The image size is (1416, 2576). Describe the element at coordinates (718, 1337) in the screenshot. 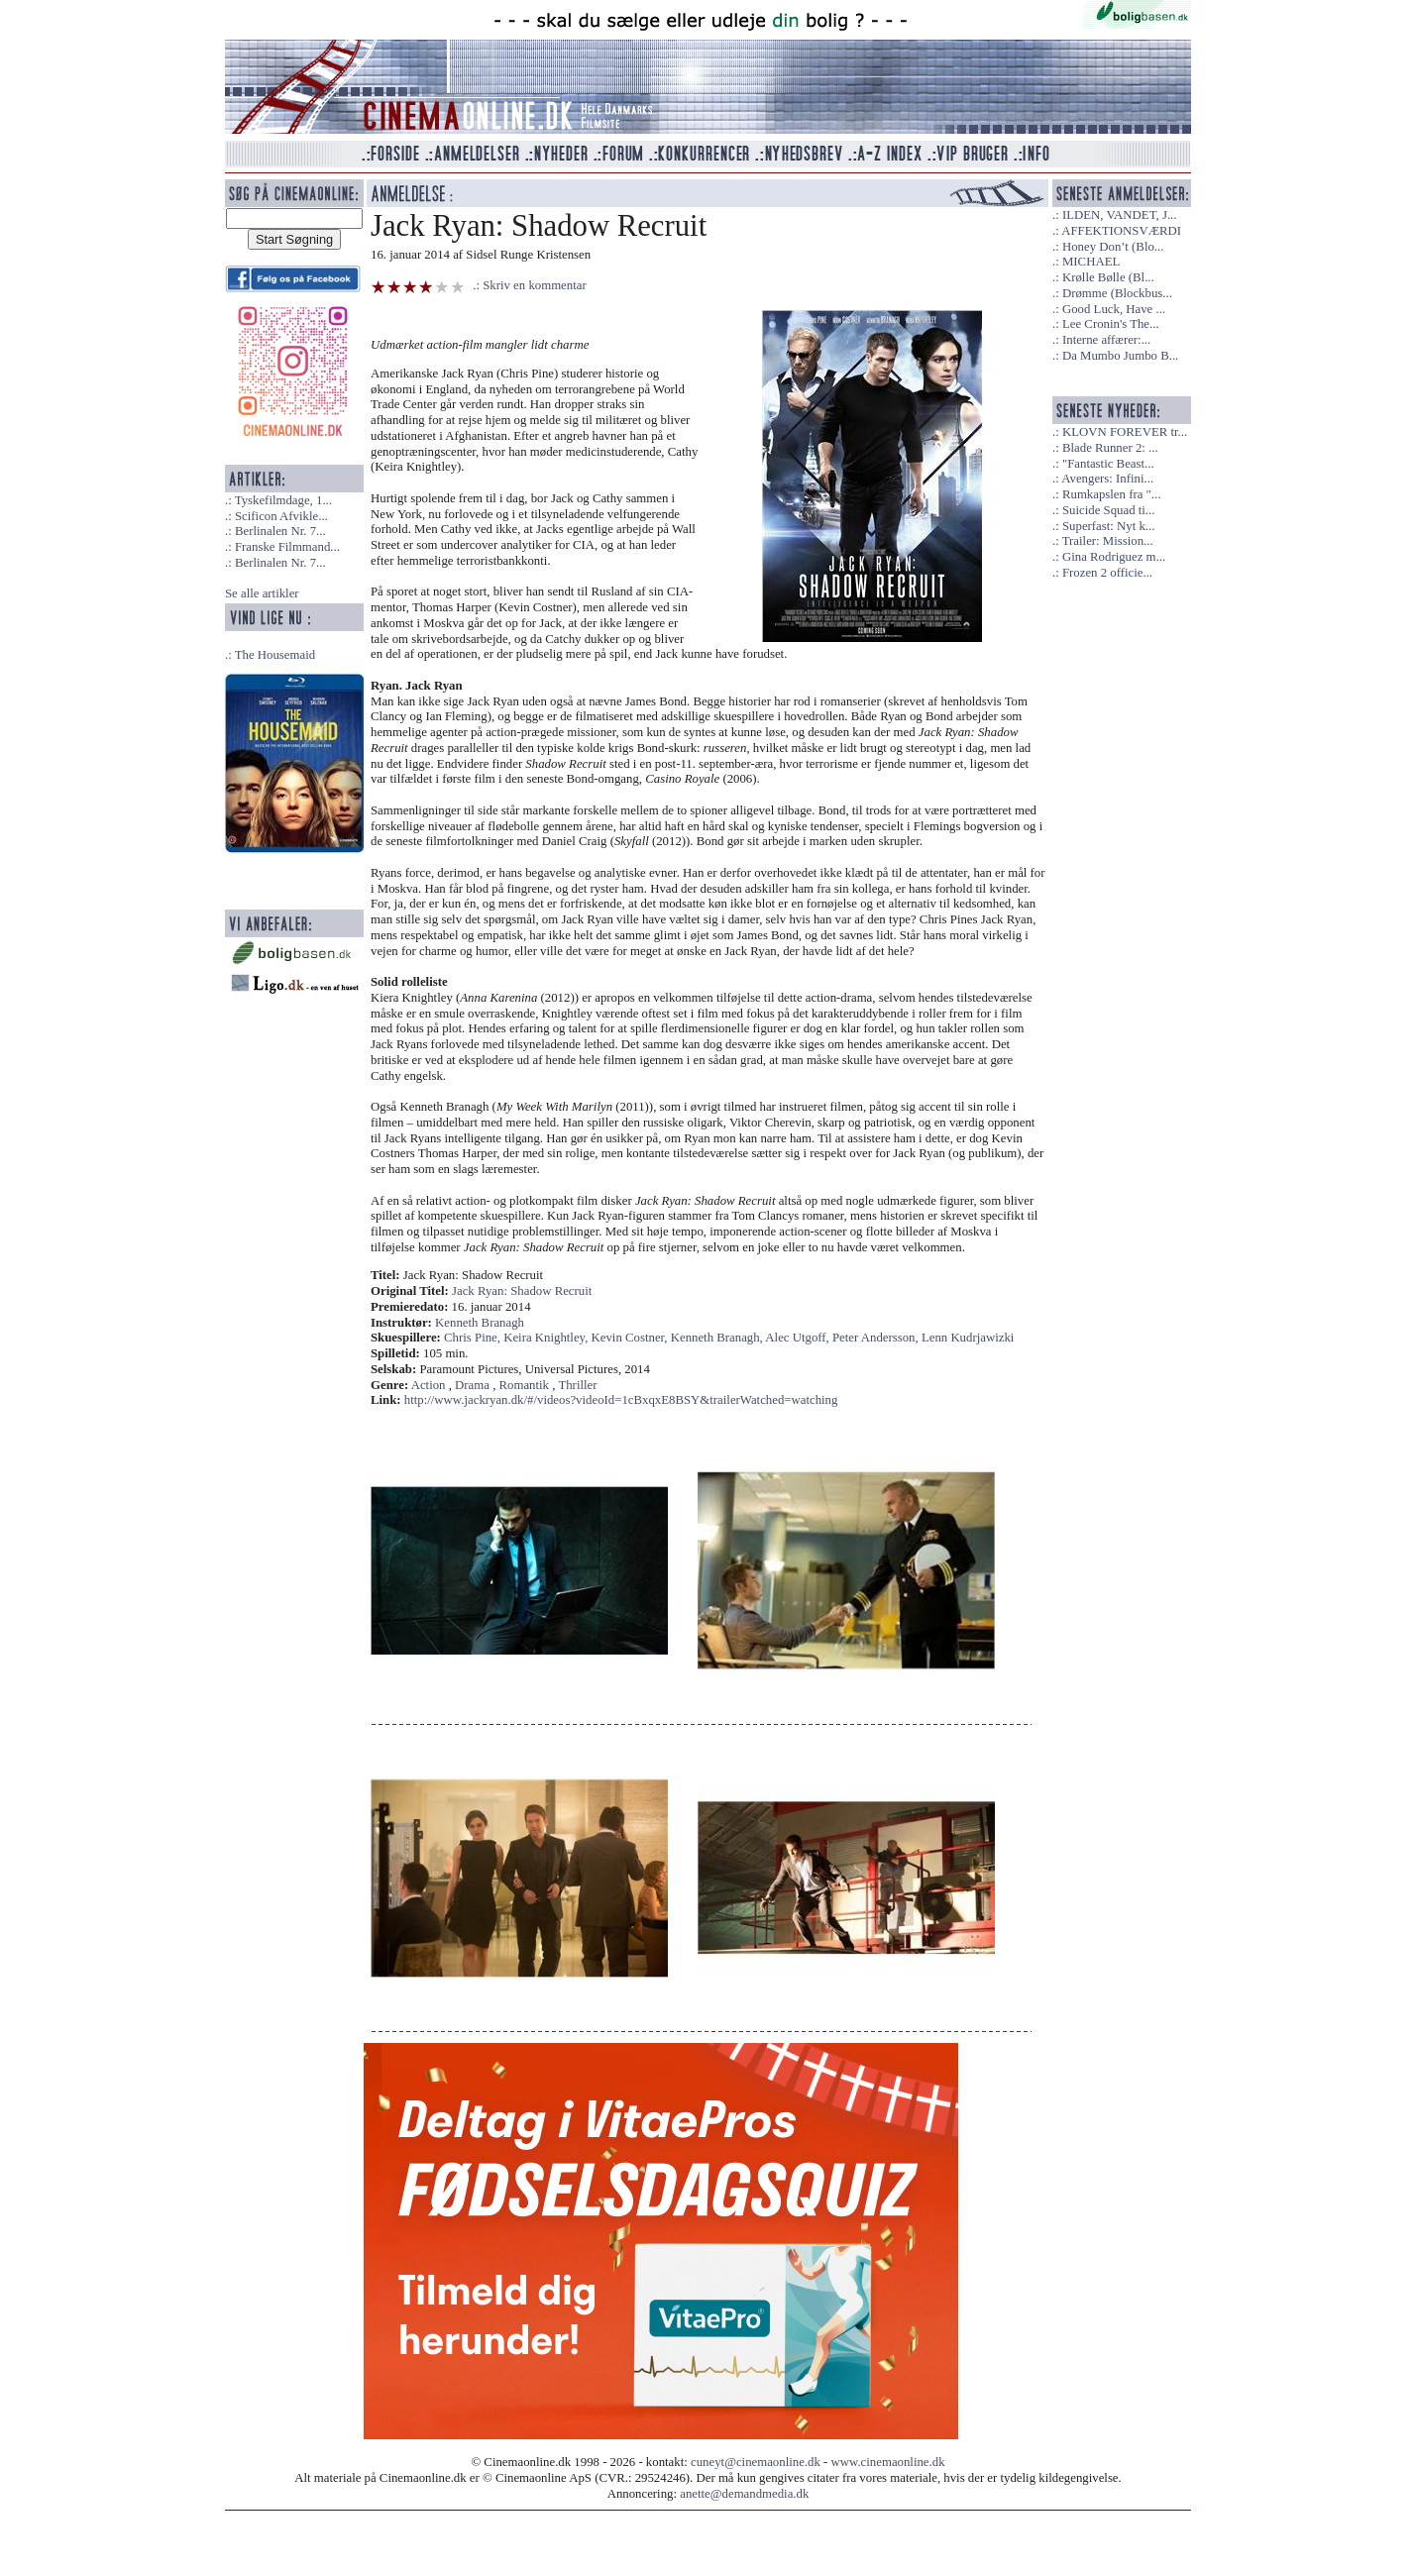

I see `Kenneth Branagh,` at that location.